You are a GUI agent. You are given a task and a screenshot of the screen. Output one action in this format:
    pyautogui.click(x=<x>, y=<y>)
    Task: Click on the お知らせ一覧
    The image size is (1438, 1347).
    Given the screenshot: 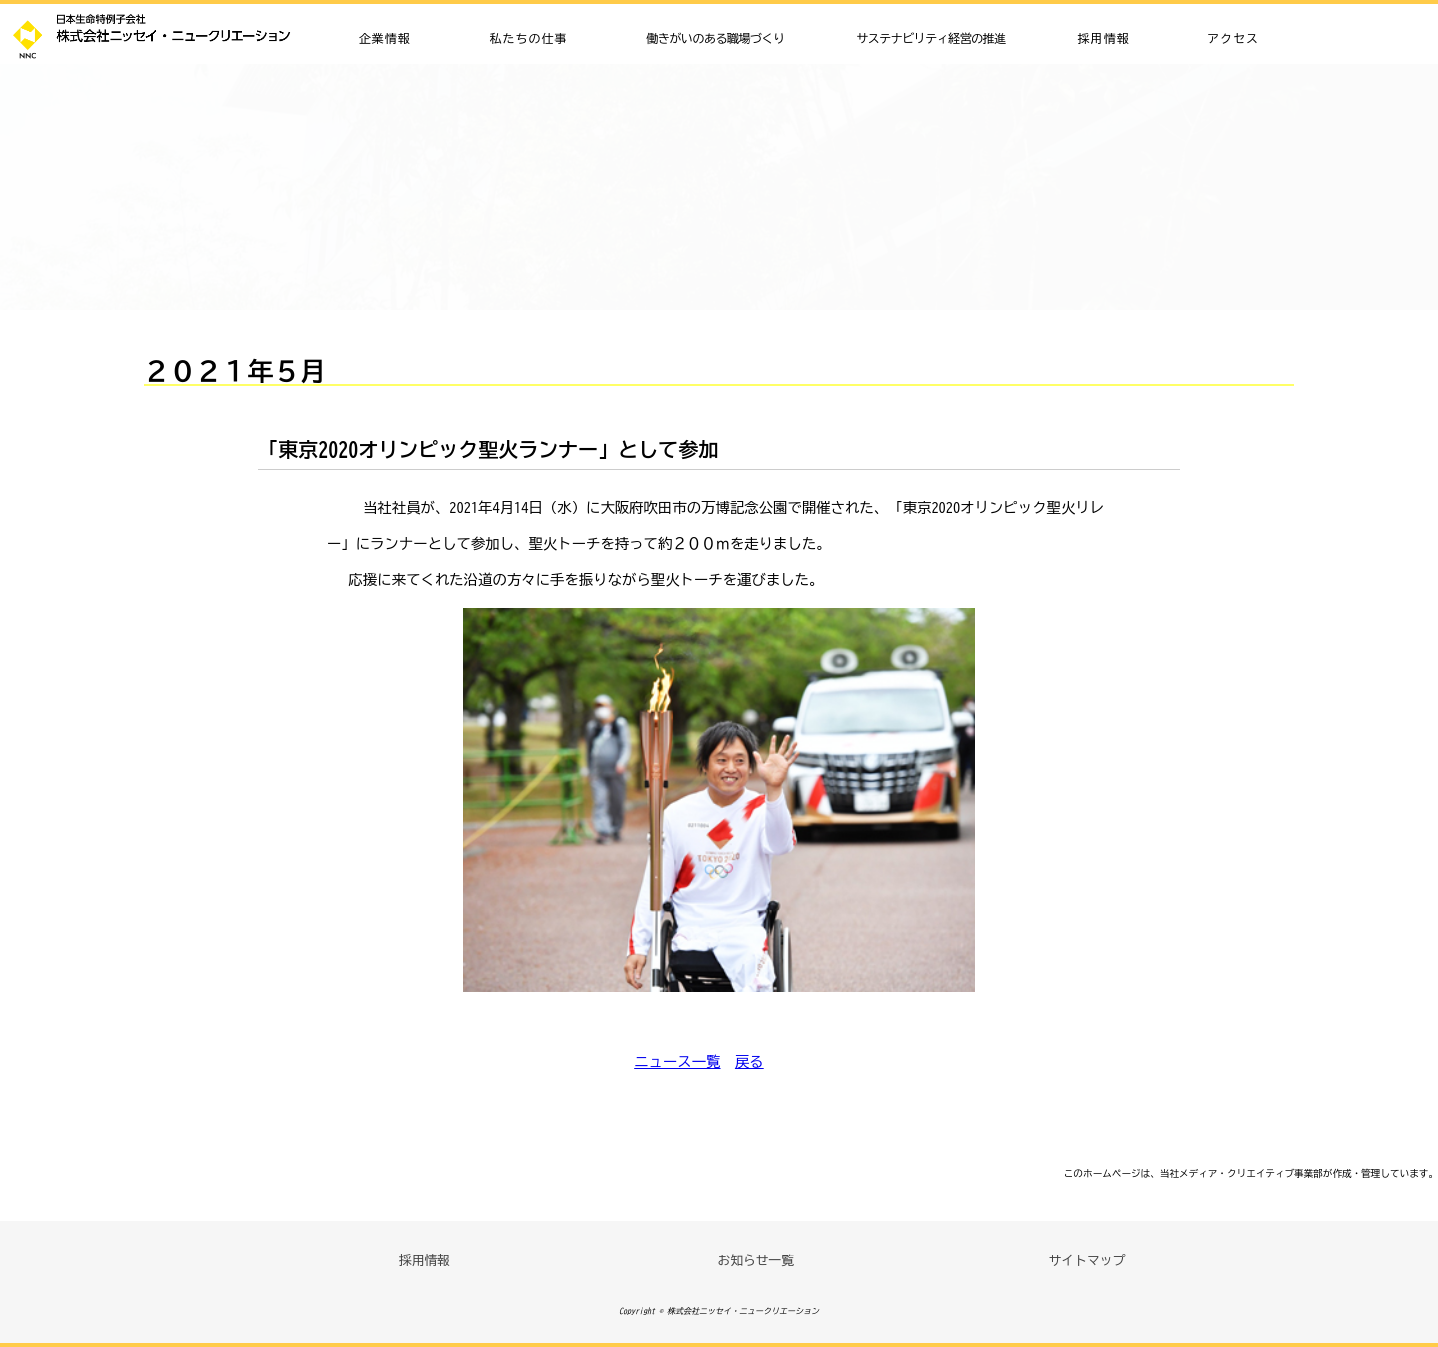 What is the action you would take?
    pyautogui.click(x=755, y=1260)
    